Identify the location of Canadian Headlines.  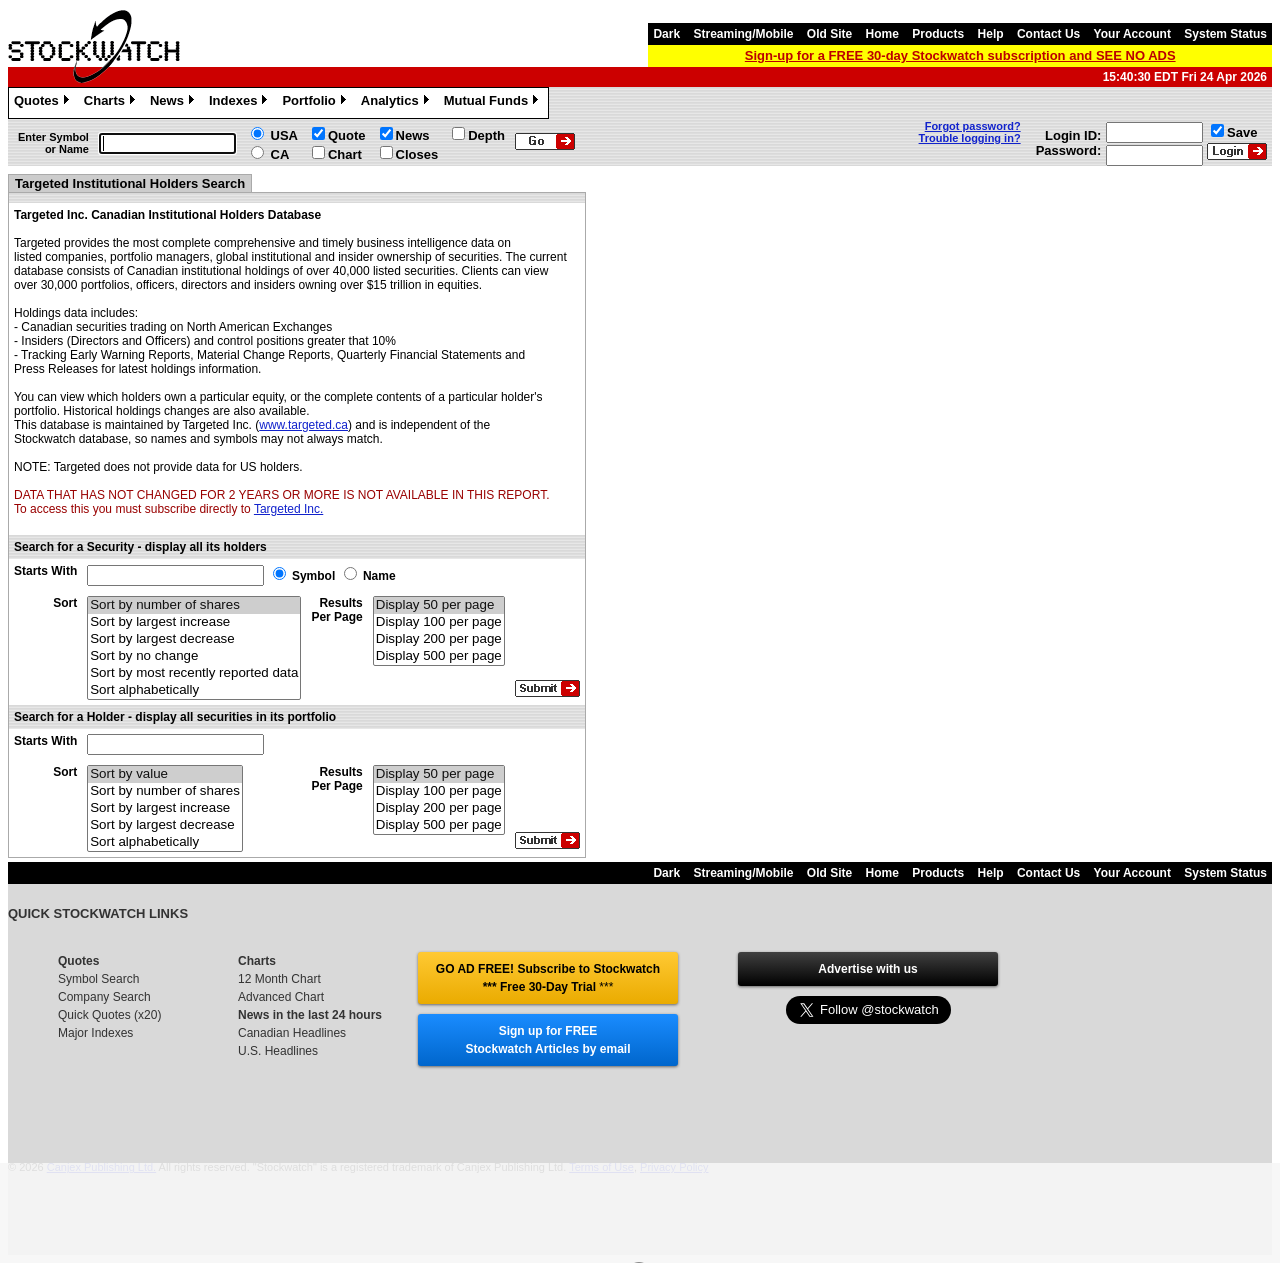
(292, 1033).